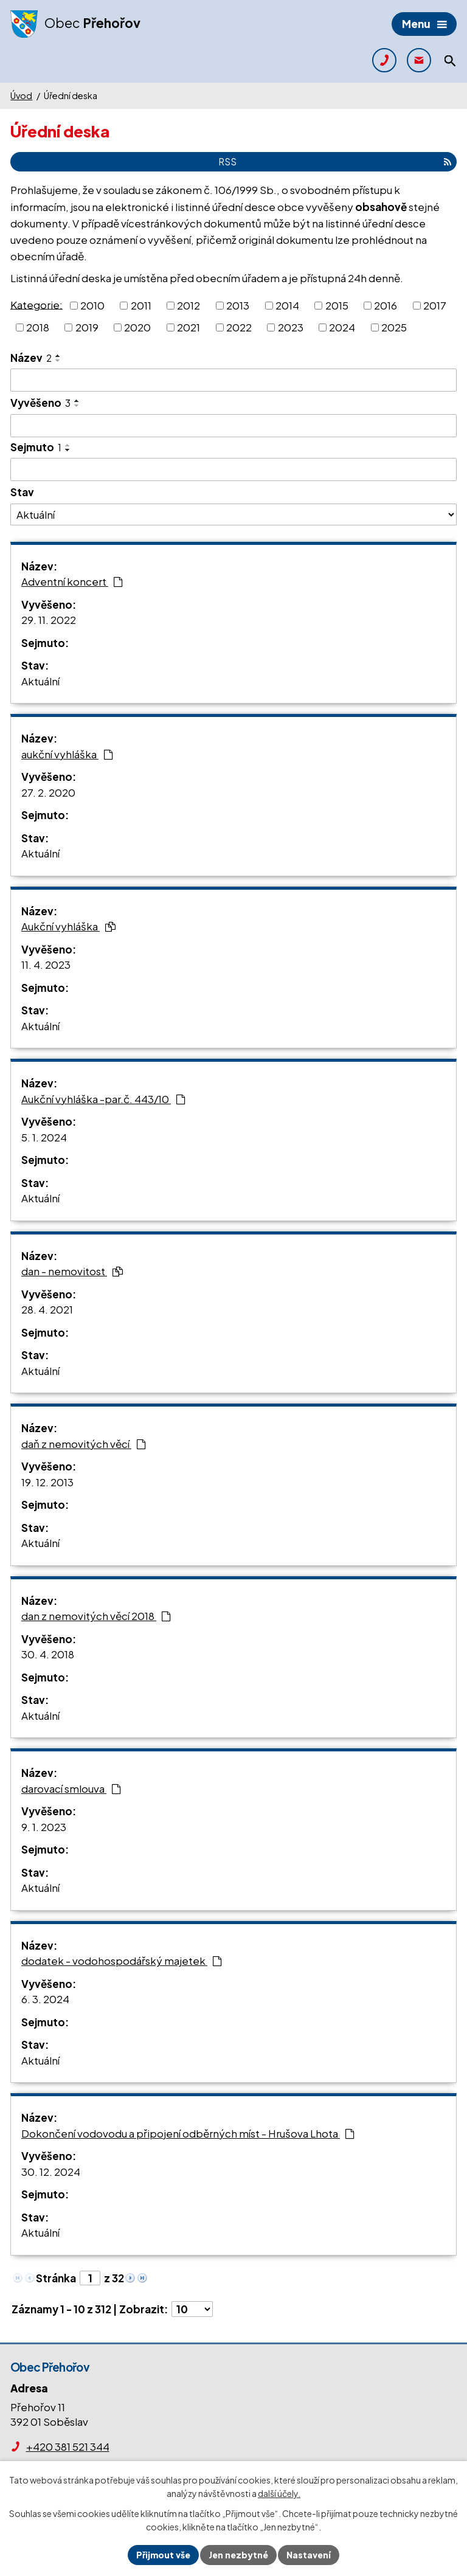  What do you see at coordinates (87, 326) in the screenshot?
I see `2019` at bounding box center [87, 326].